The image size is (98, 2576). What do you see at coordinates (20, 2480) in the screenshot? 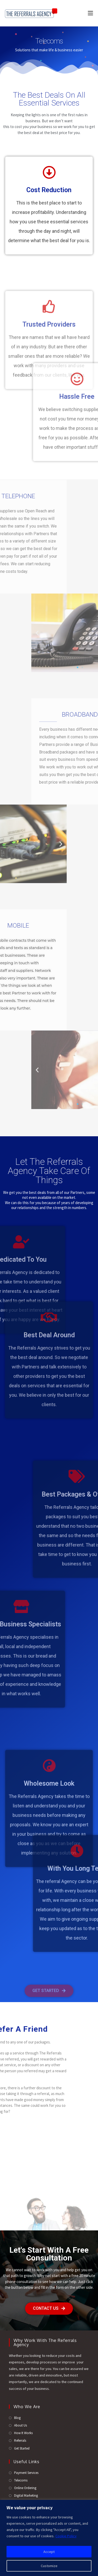
I see `Telecoms` at bounding box center [20, 2480].